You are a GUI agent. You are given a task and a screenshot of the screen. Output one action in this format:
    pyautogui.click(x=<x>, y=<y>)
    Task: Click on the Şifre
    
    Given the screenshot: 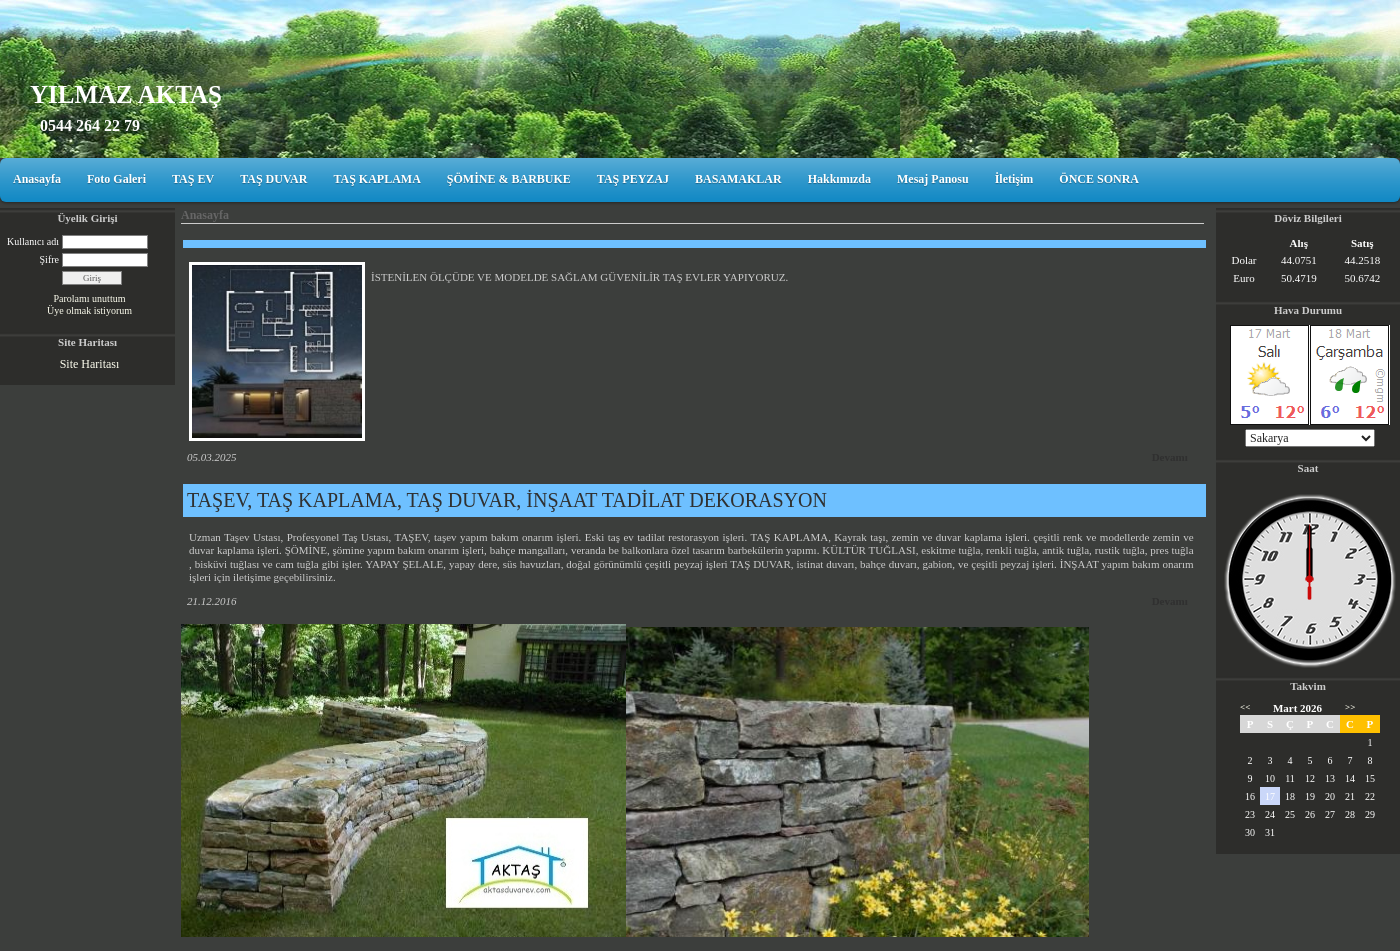 What is the action you would take?
    pyautogui.click(x=49, y=259)
    